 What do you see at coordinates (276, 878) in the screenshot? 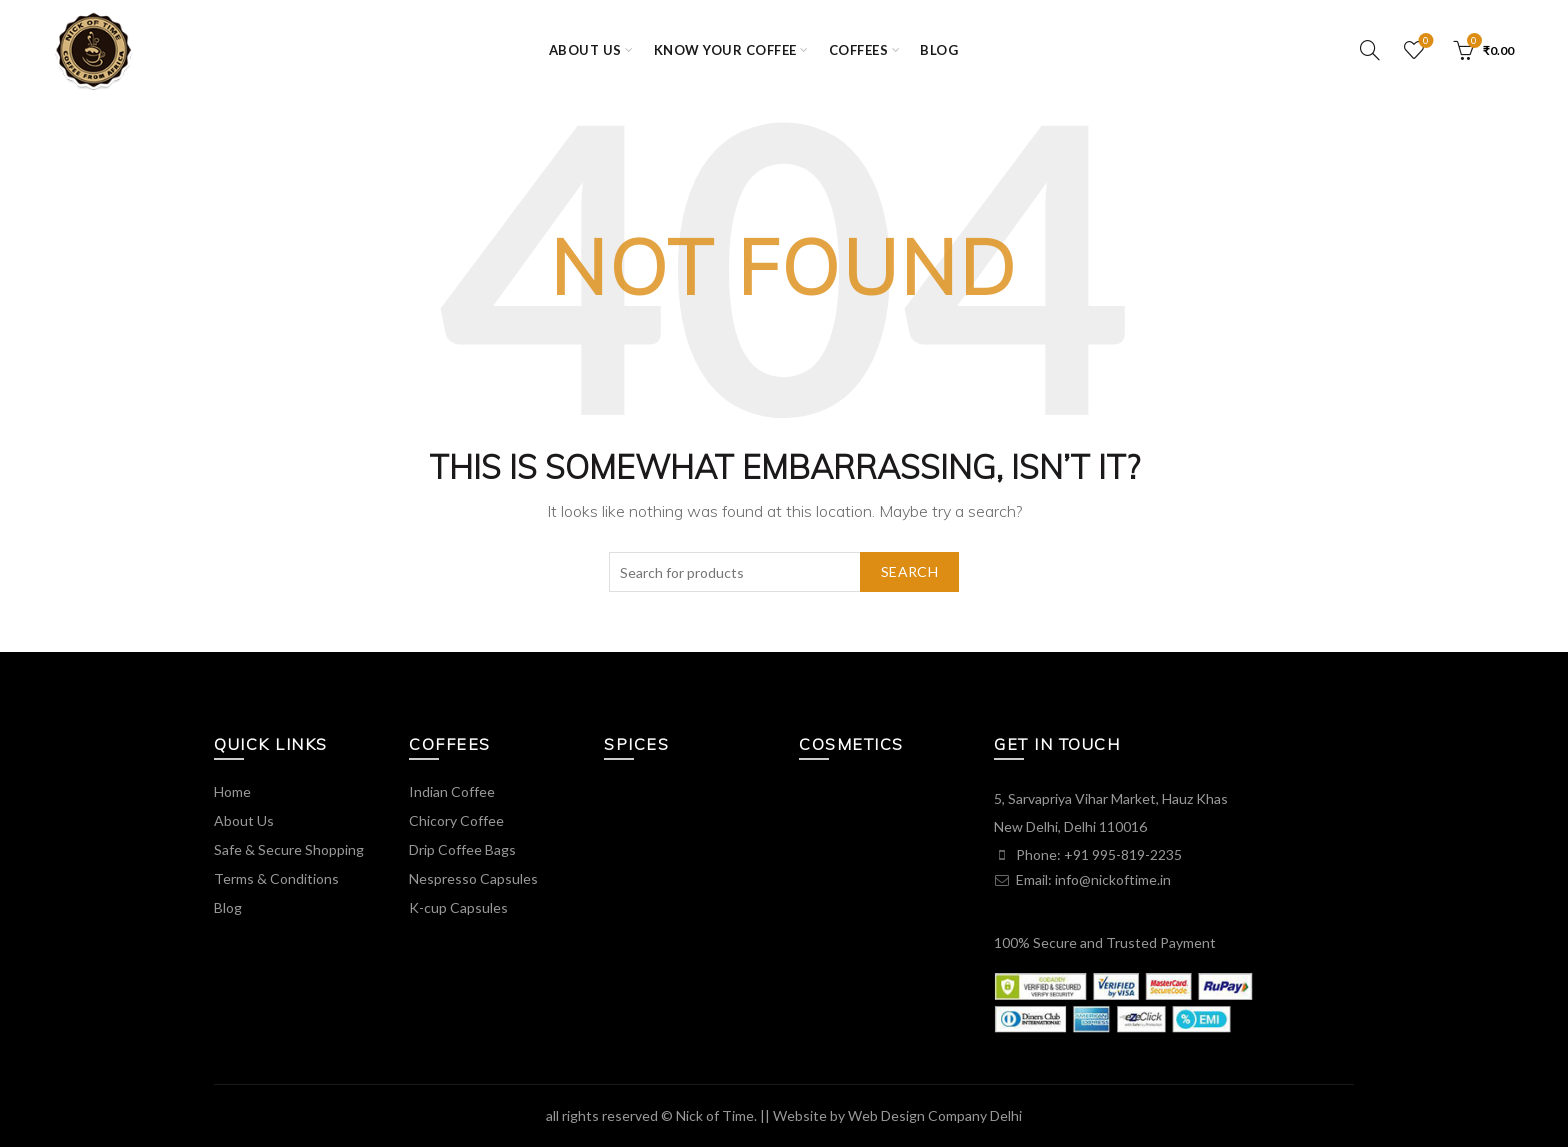
I see `Terms & Conditions` at bounding box center [276, 878].